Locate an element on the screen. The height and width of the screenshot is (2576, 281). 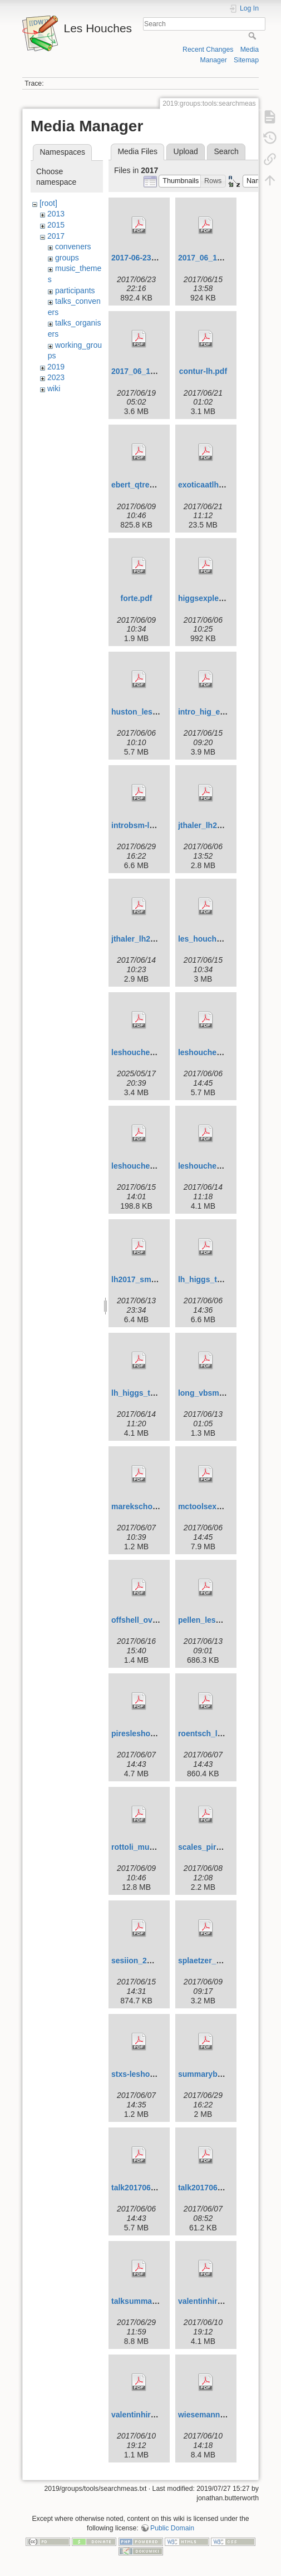
scales_pires.pdf is located at coordinates (208, 1847).